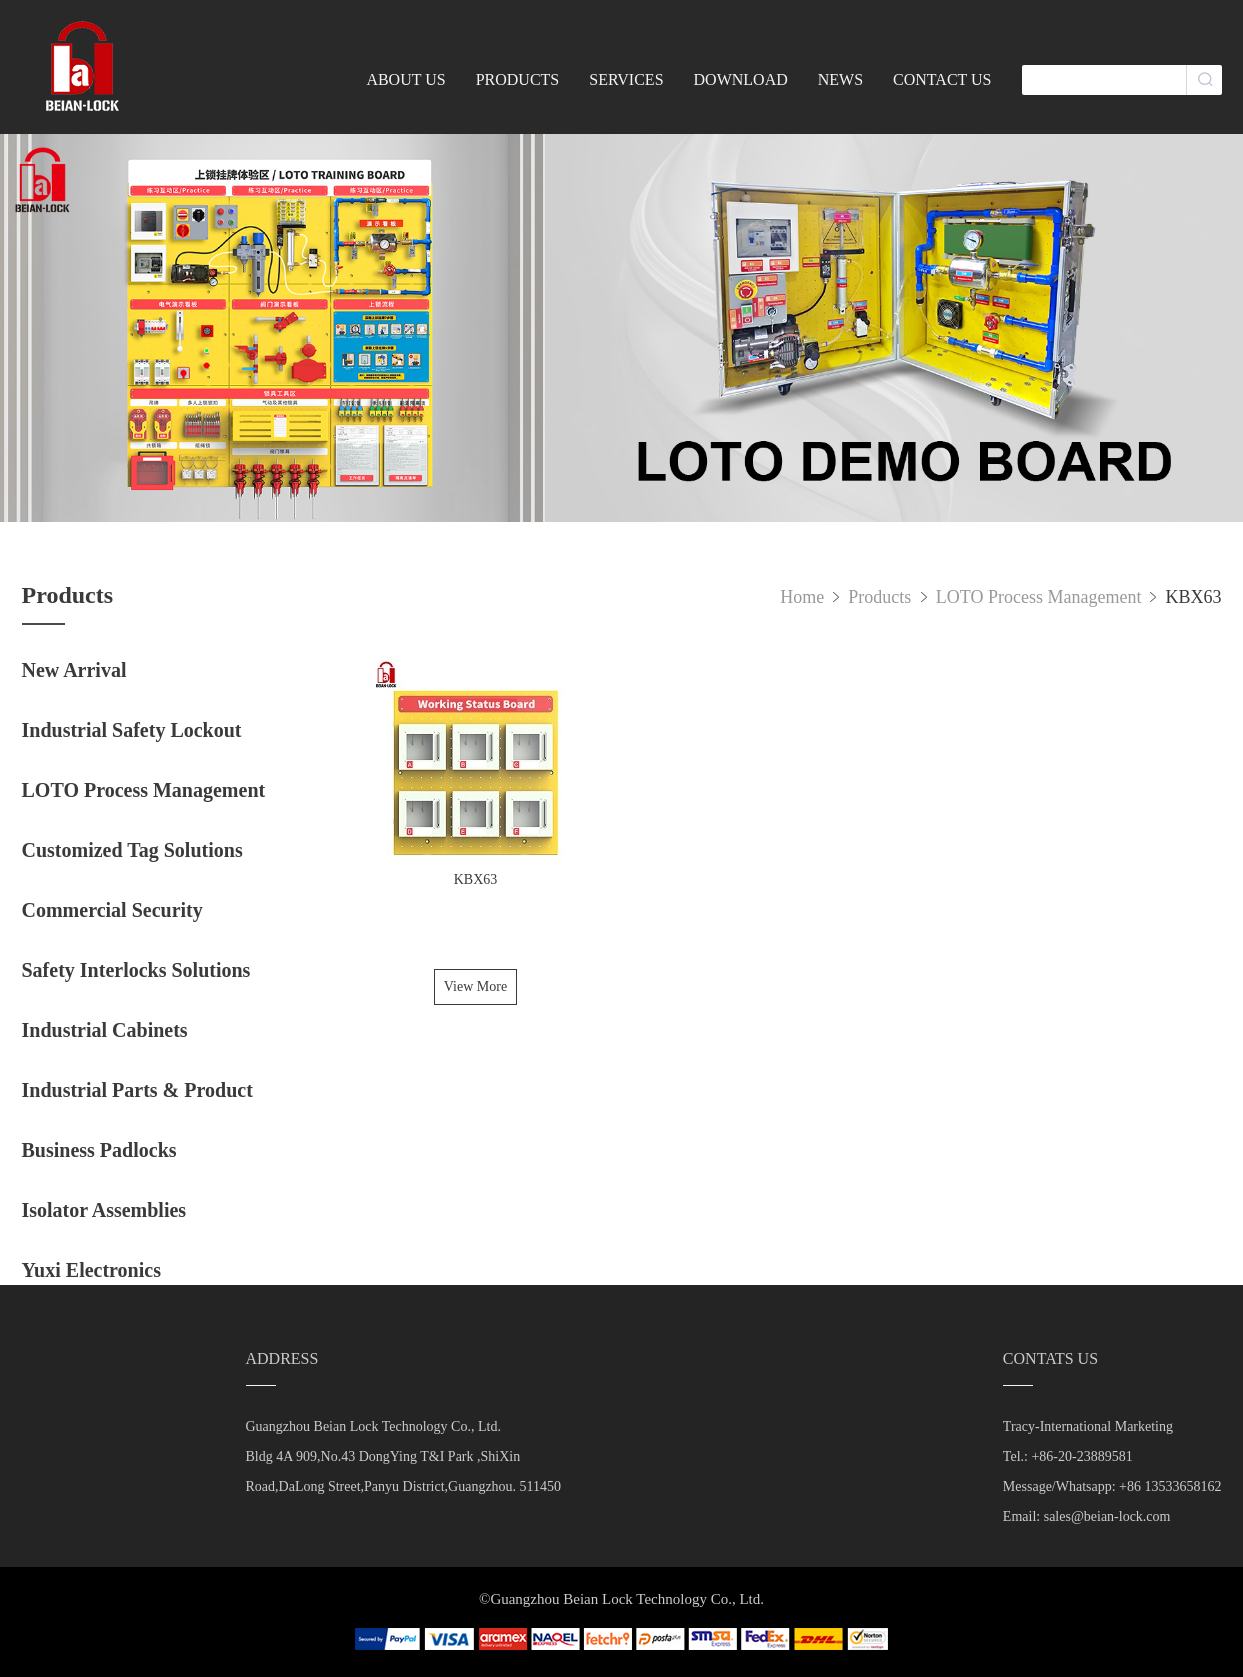  What do you see at coordinates (475, 986) in the screenshot?
I see `View More` at bounding box center [475, 986].